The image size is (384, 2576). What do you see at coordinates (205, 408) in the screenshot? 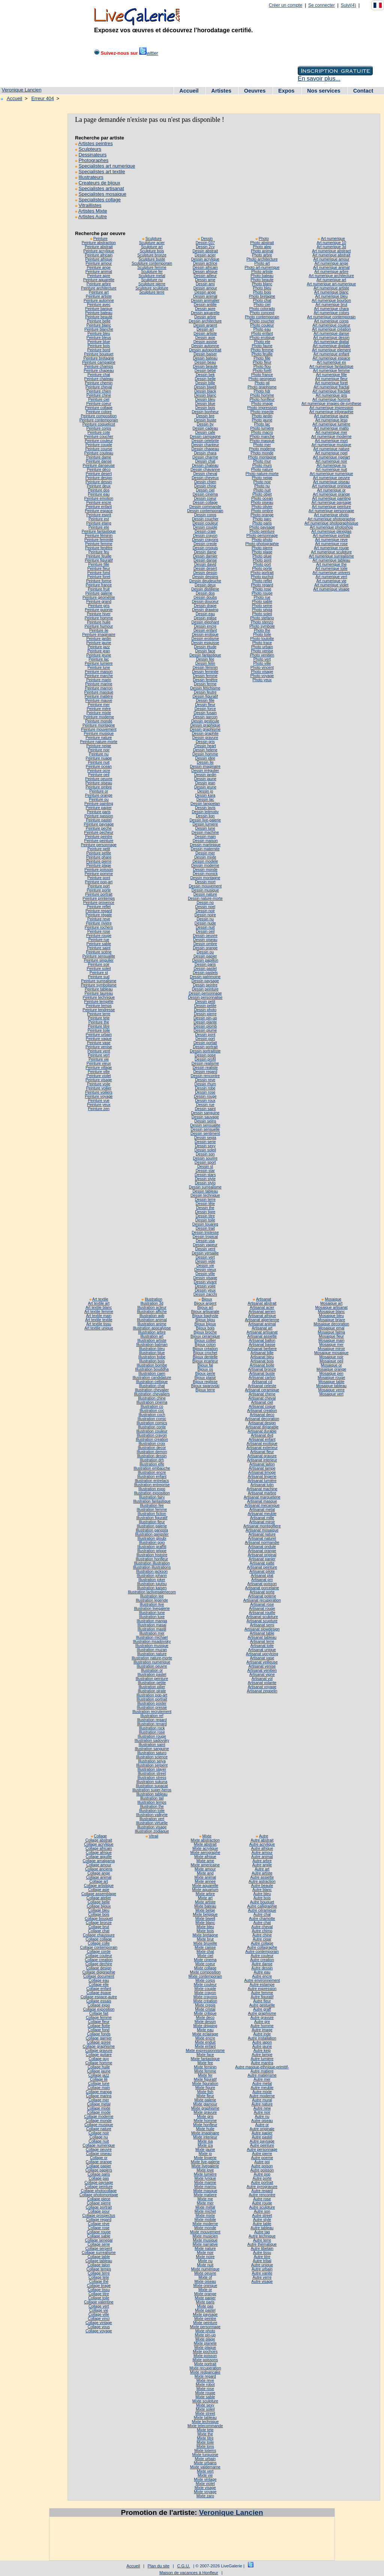
I see `Dessin bois` at bounding box center [205, 408].